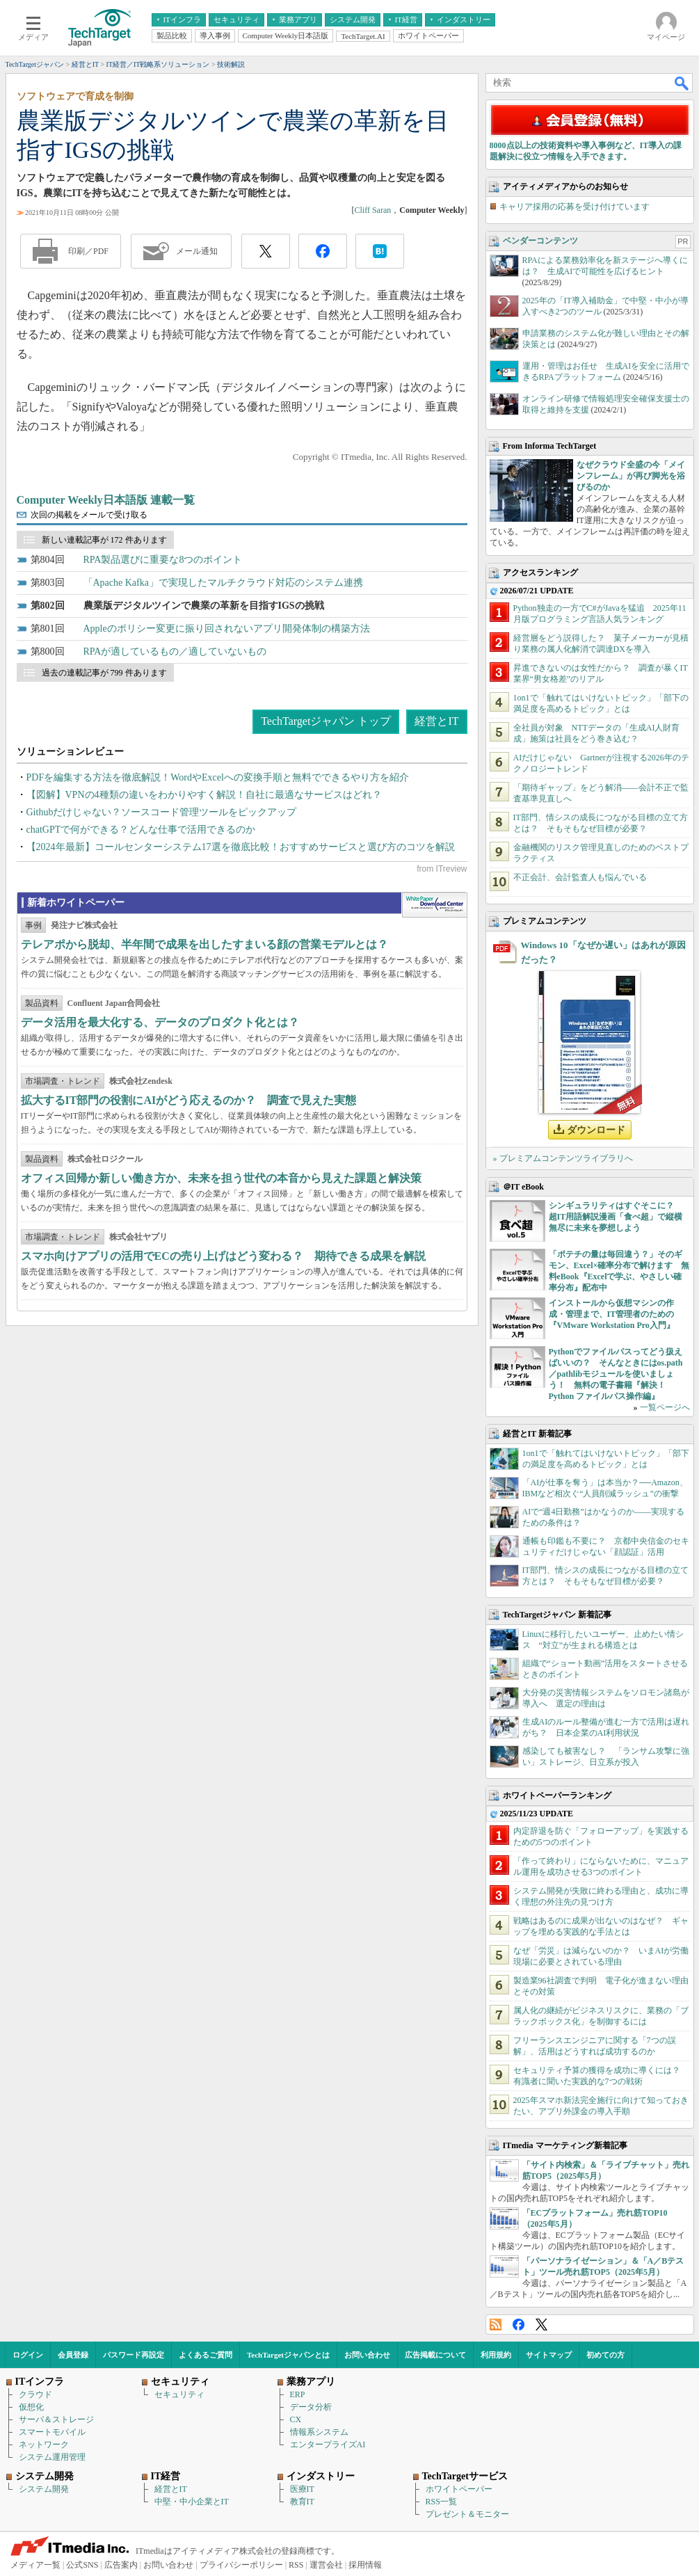  Describe the element at coordinates (631, 476) in the screenshot. I see `なぜクラウド全盛の今「メインフレーム」が再び脚光を浴びるのか` at that location.